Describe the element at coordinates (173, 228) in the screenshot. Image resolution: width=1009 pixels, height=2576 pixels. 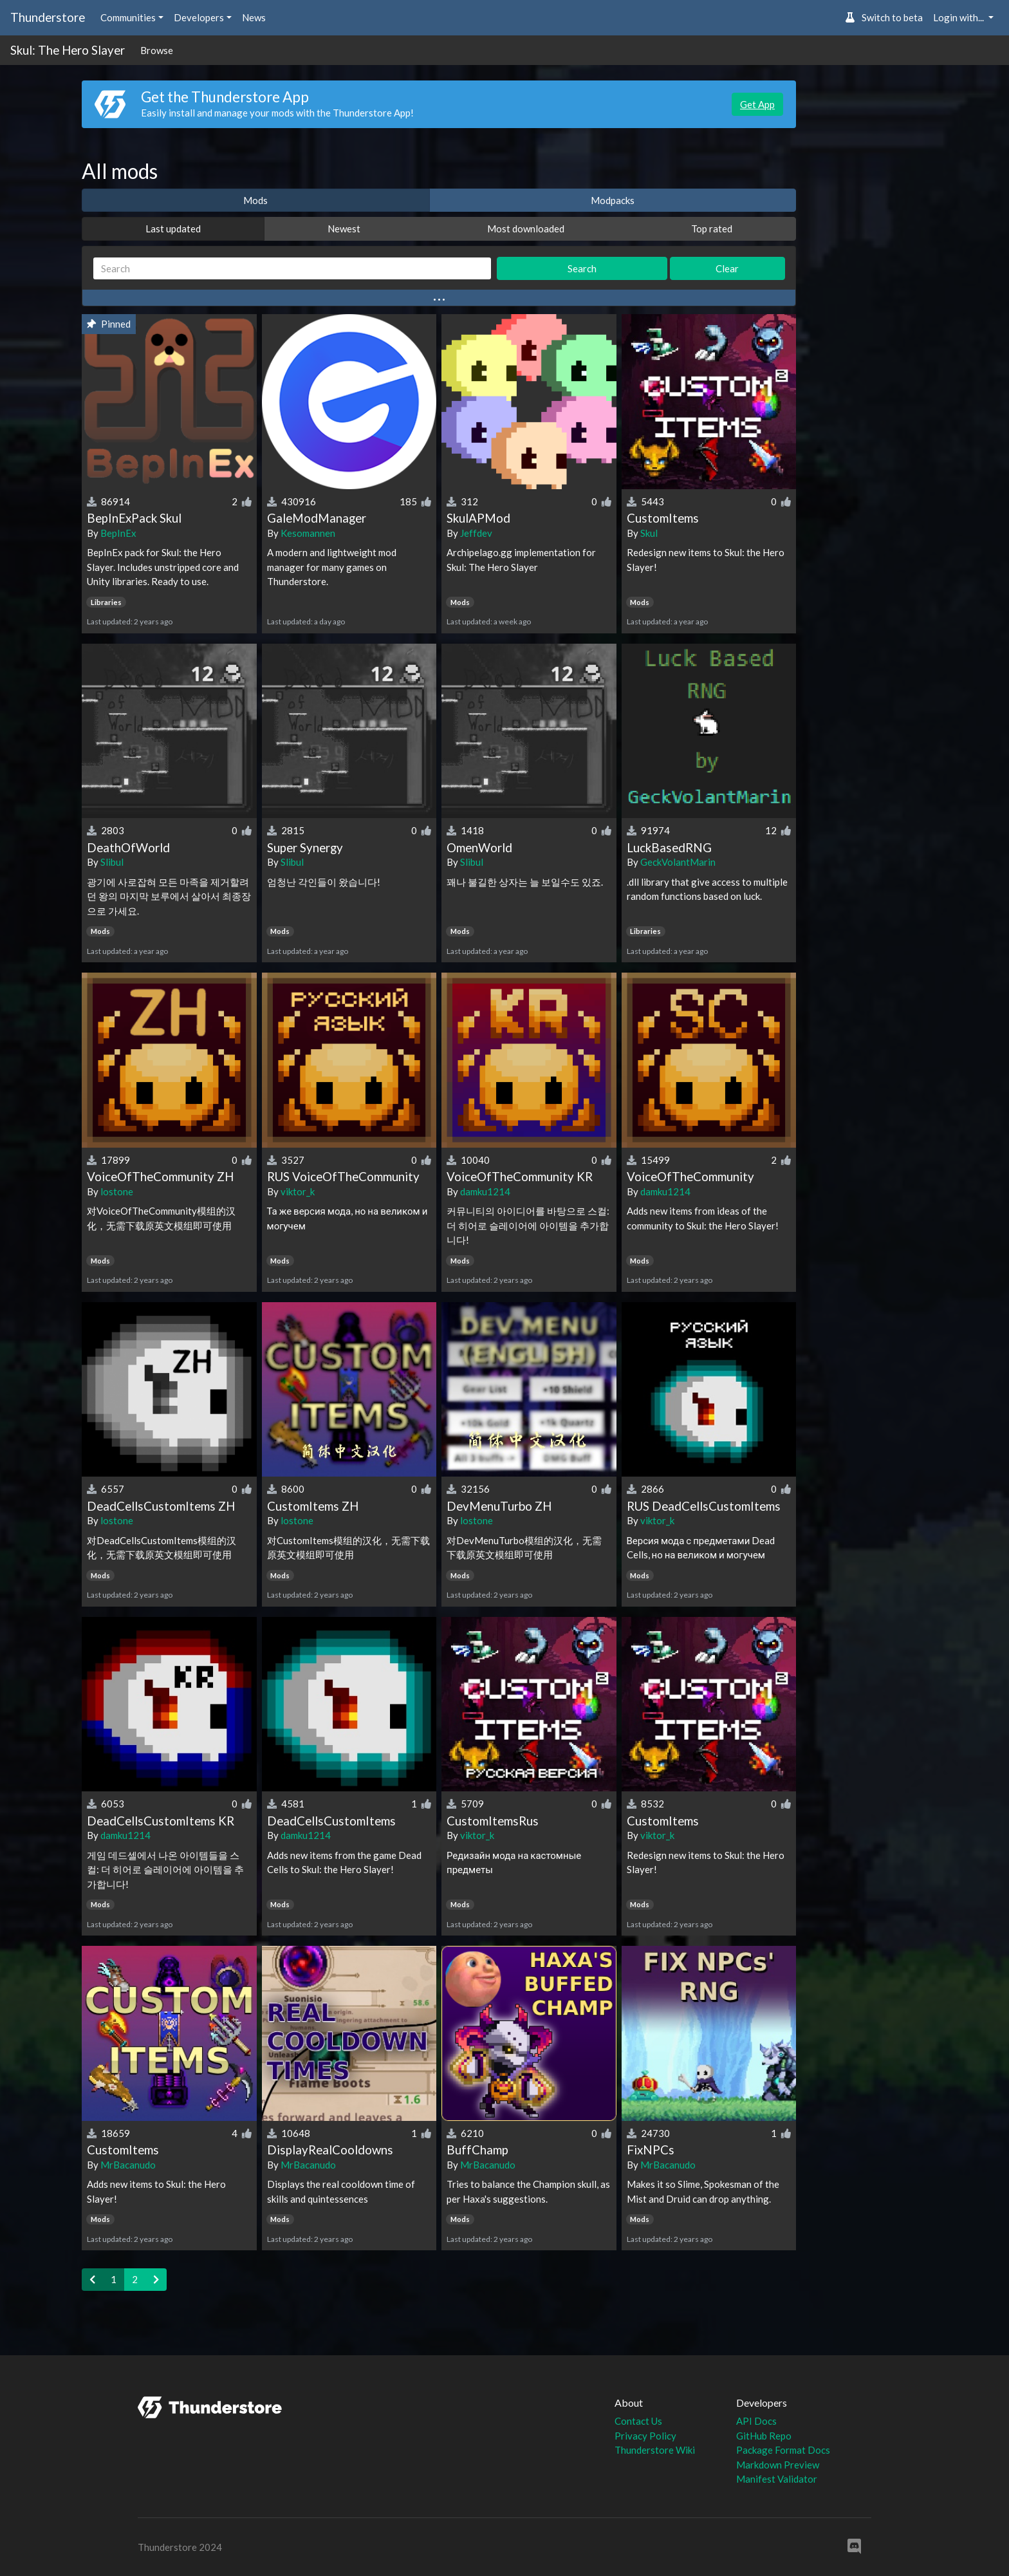
I see `Last updated` at that location.